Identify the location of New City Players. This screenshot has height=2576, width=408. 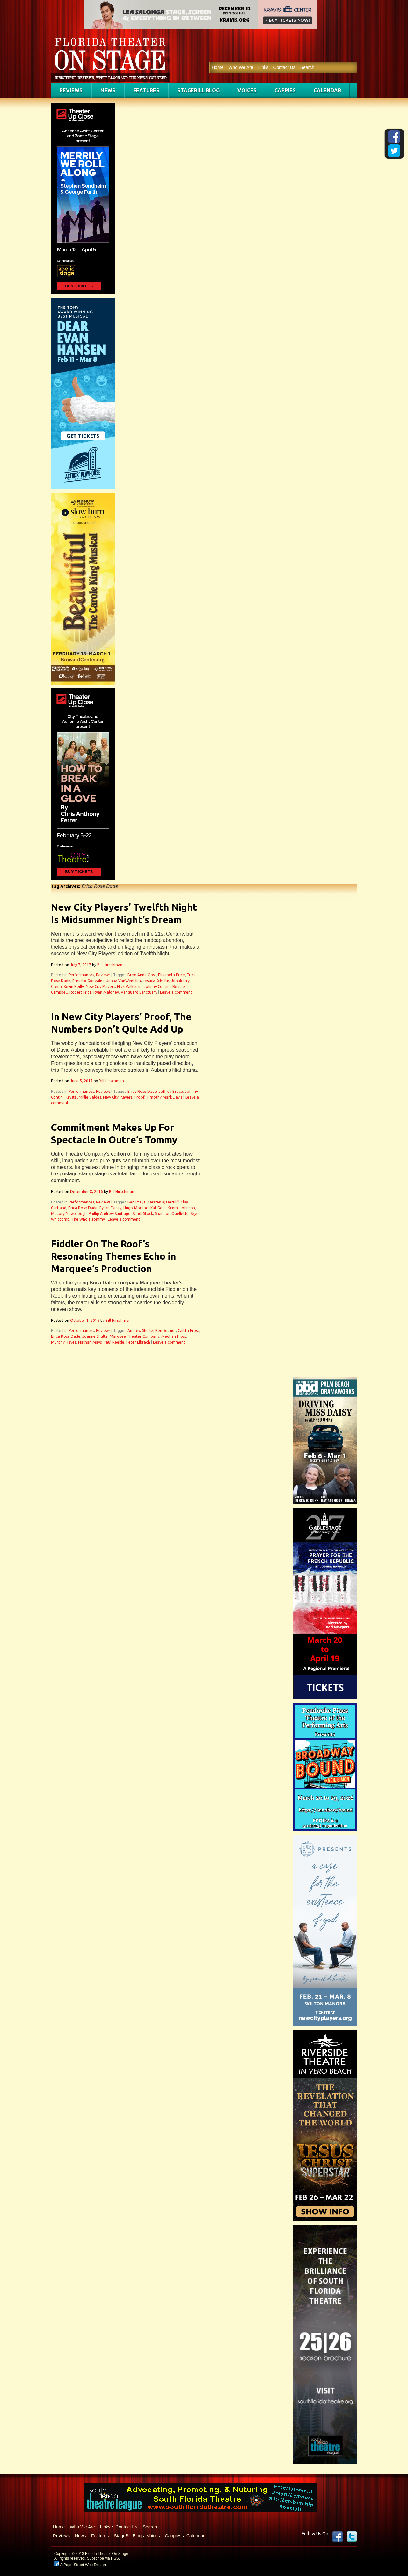
(100, 986).